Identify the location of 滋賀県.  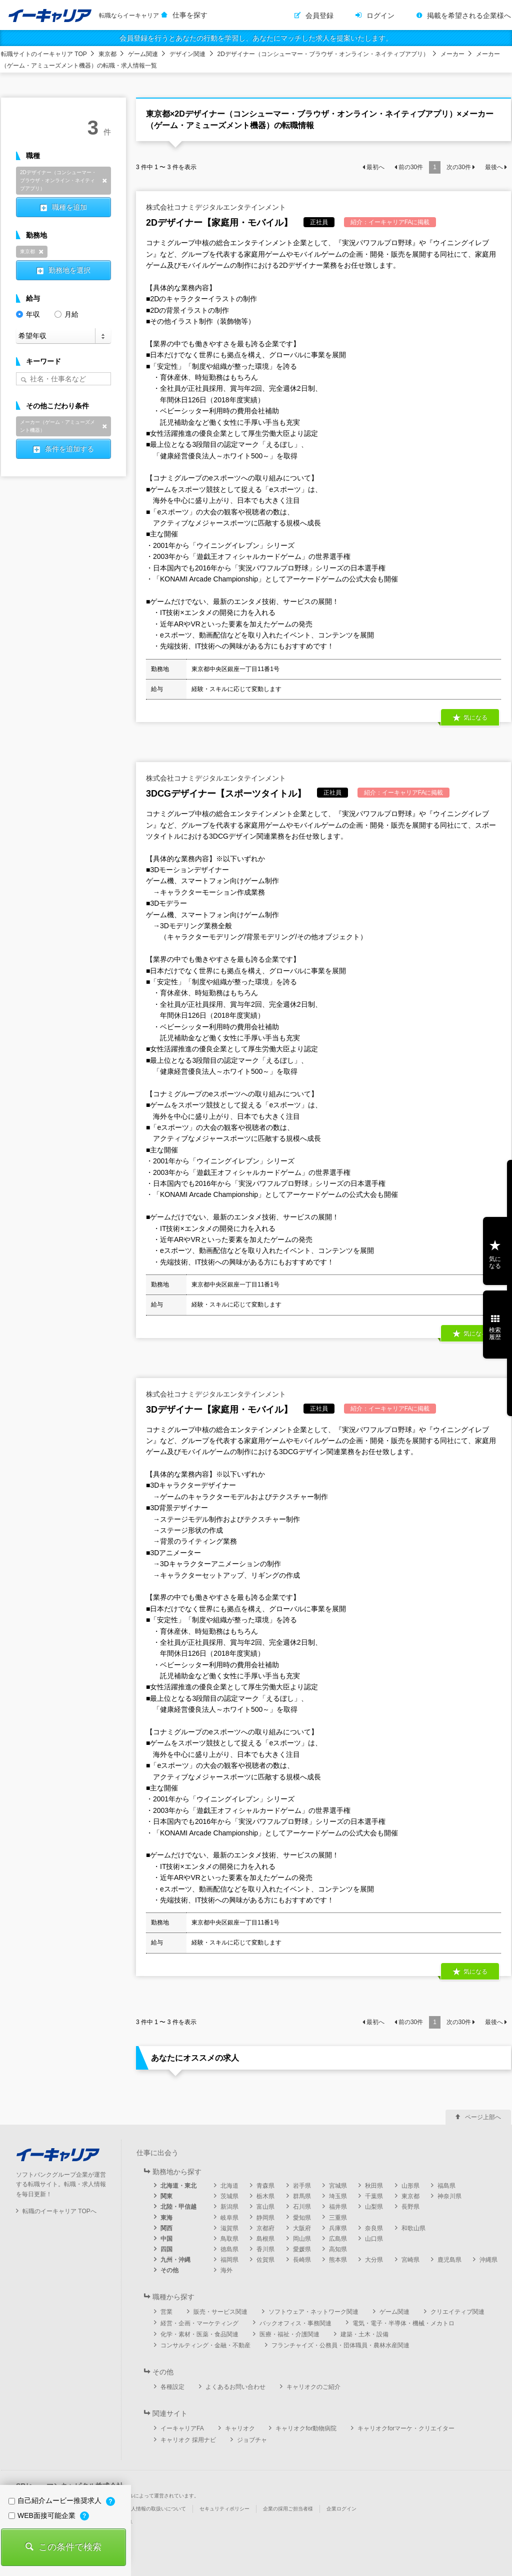
(229, 2228).